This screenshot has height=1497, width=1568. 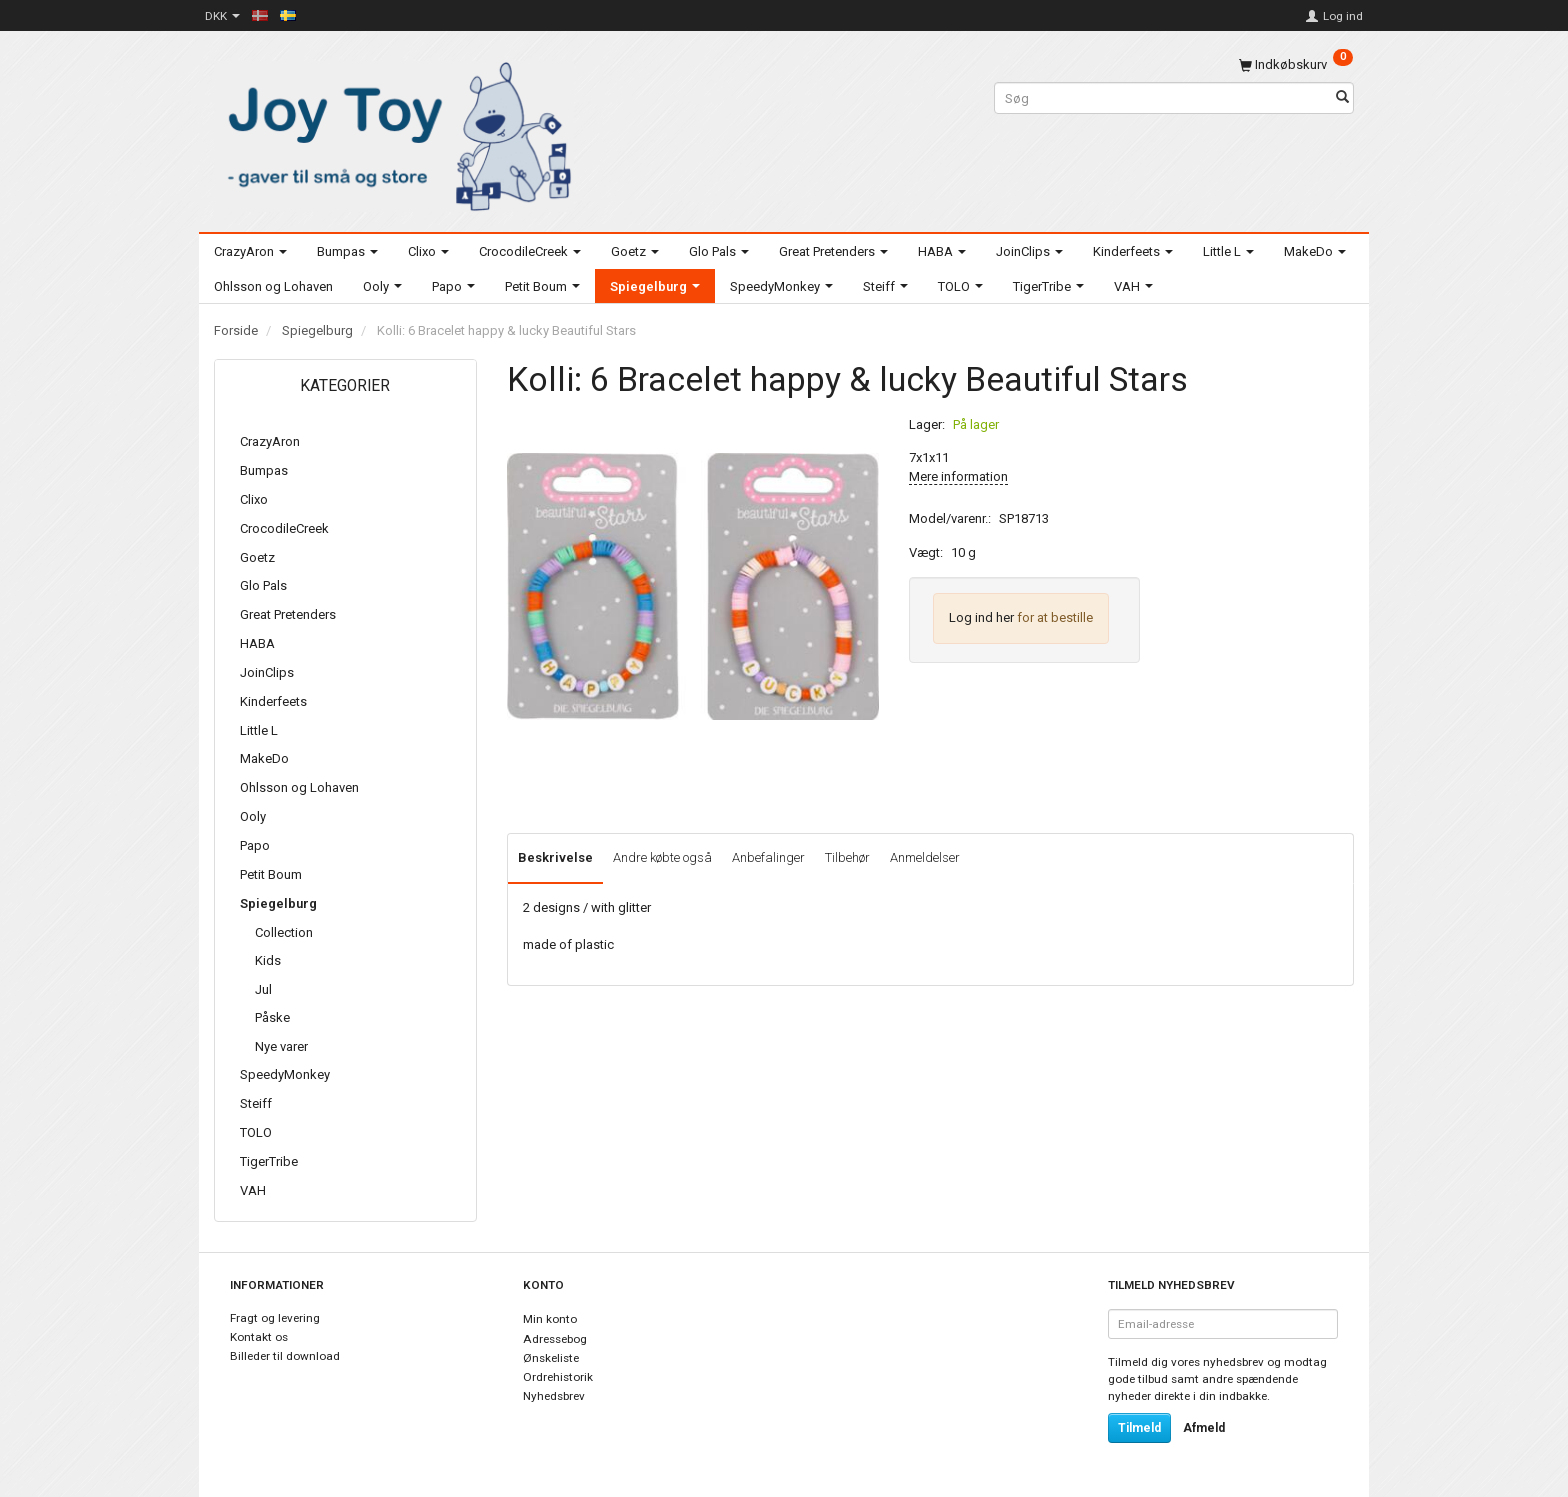 What do you see at coordinates (925, 857) in the screenshot?
I see `Anmeldelser` at bounding box center [925, 857].